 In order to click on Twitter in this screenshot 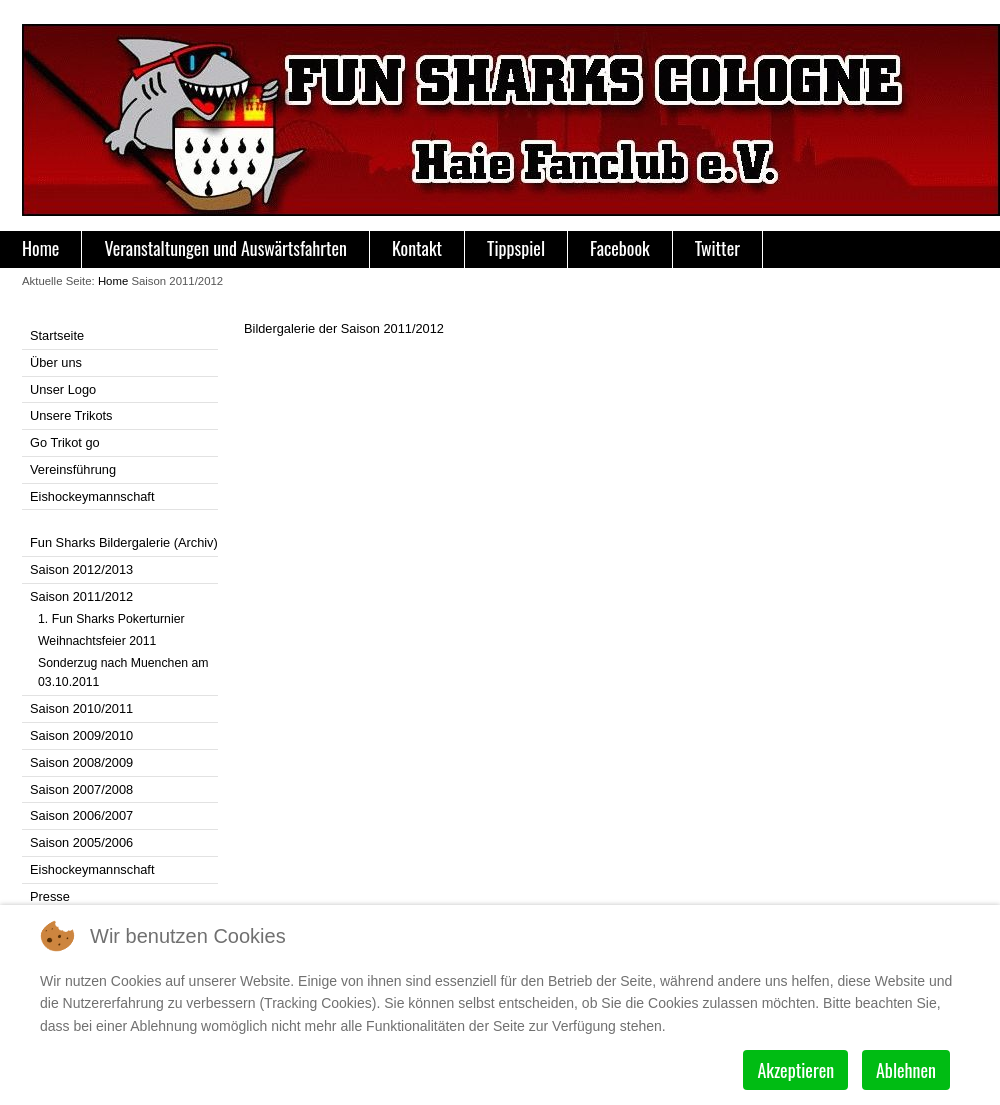, I will do `click(717, 248)`.